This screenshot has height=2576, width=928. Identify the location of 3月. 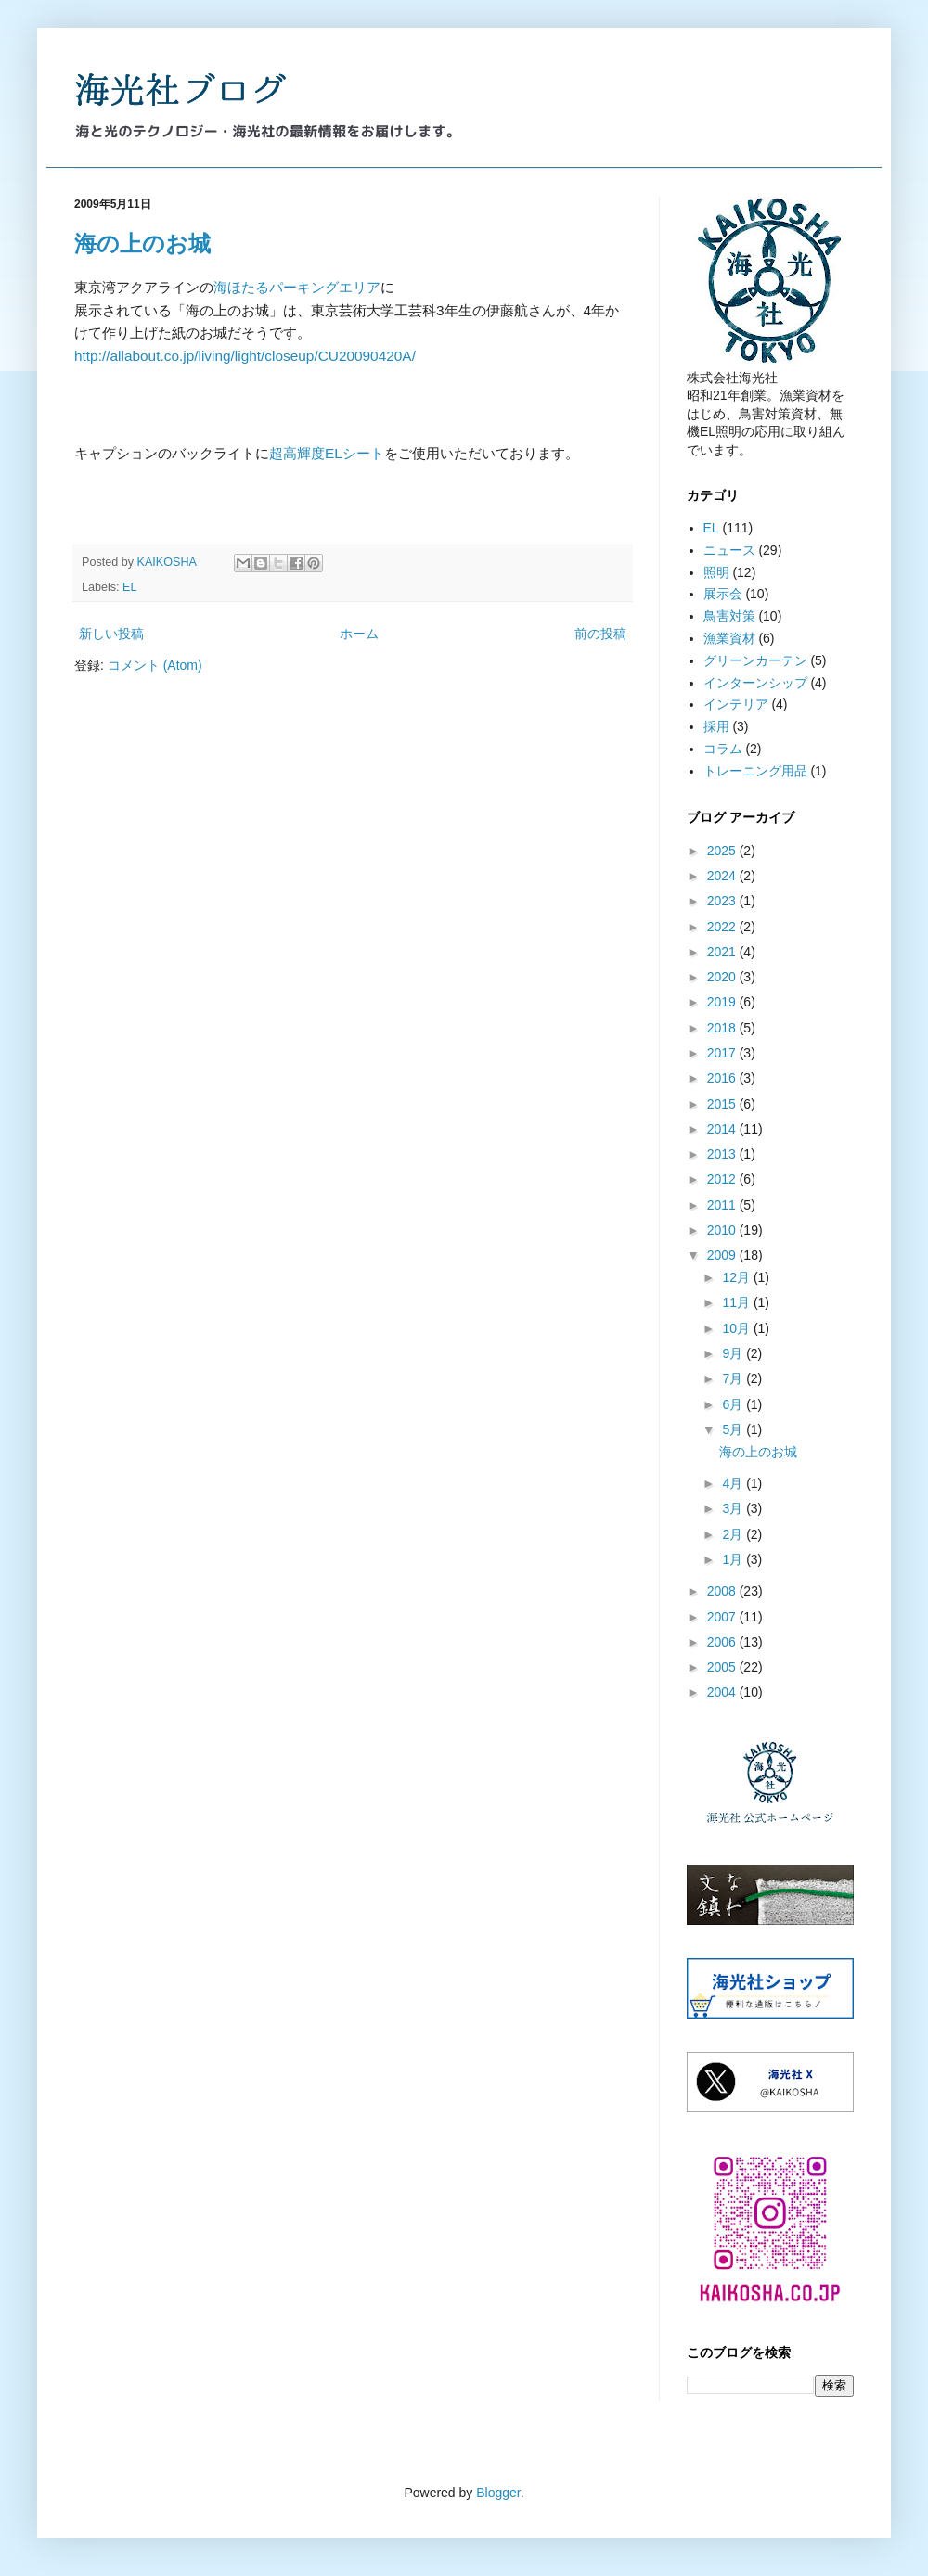
(734, 1508).